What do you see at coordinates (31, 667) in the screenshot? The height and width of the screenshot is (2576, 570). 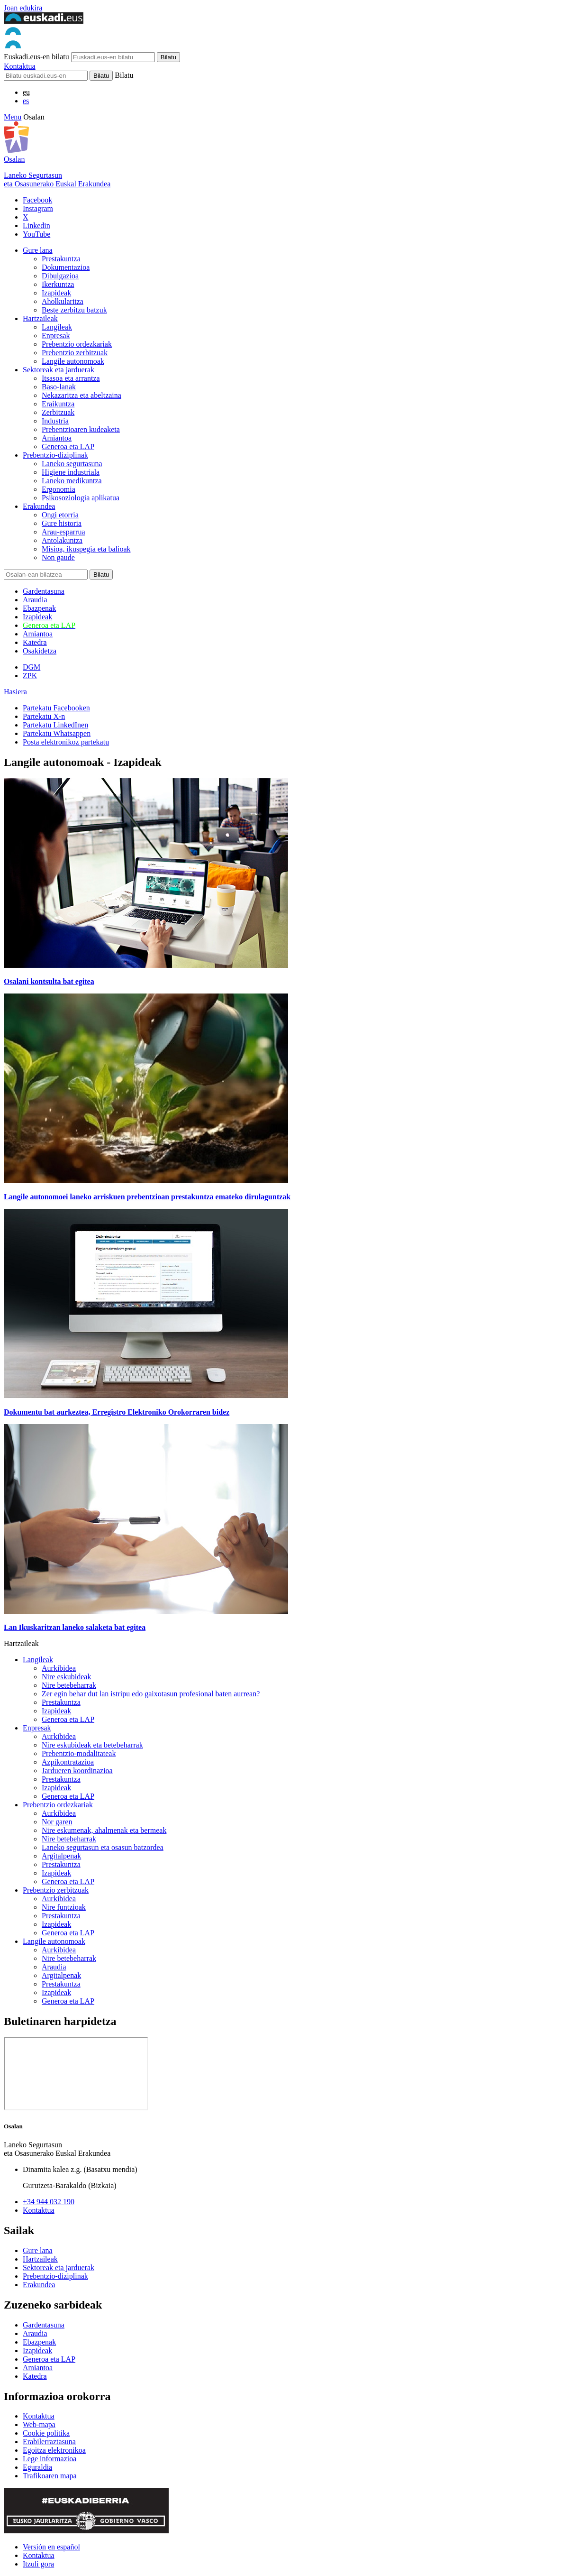 I see `DGM` at bounding box center [31, 667].